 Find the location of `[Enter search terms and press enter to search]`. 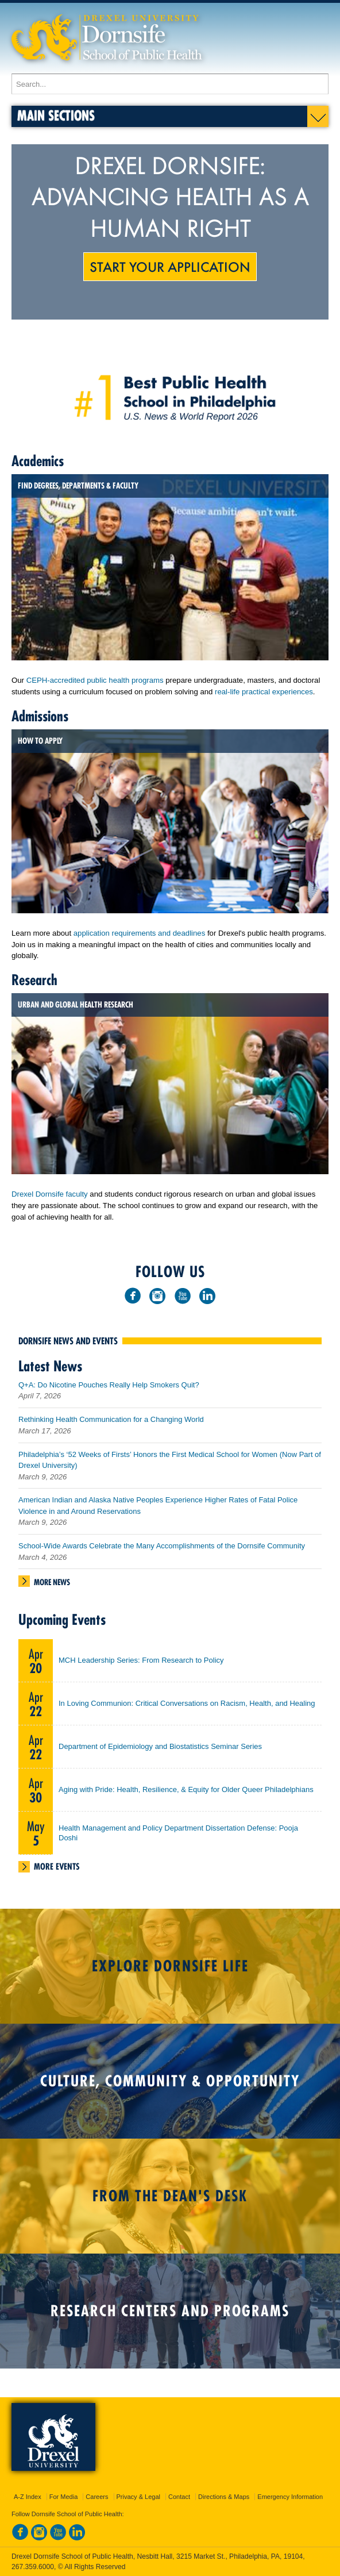

[Enter search terms and press enter to search] is located at coordinates (170, 84).